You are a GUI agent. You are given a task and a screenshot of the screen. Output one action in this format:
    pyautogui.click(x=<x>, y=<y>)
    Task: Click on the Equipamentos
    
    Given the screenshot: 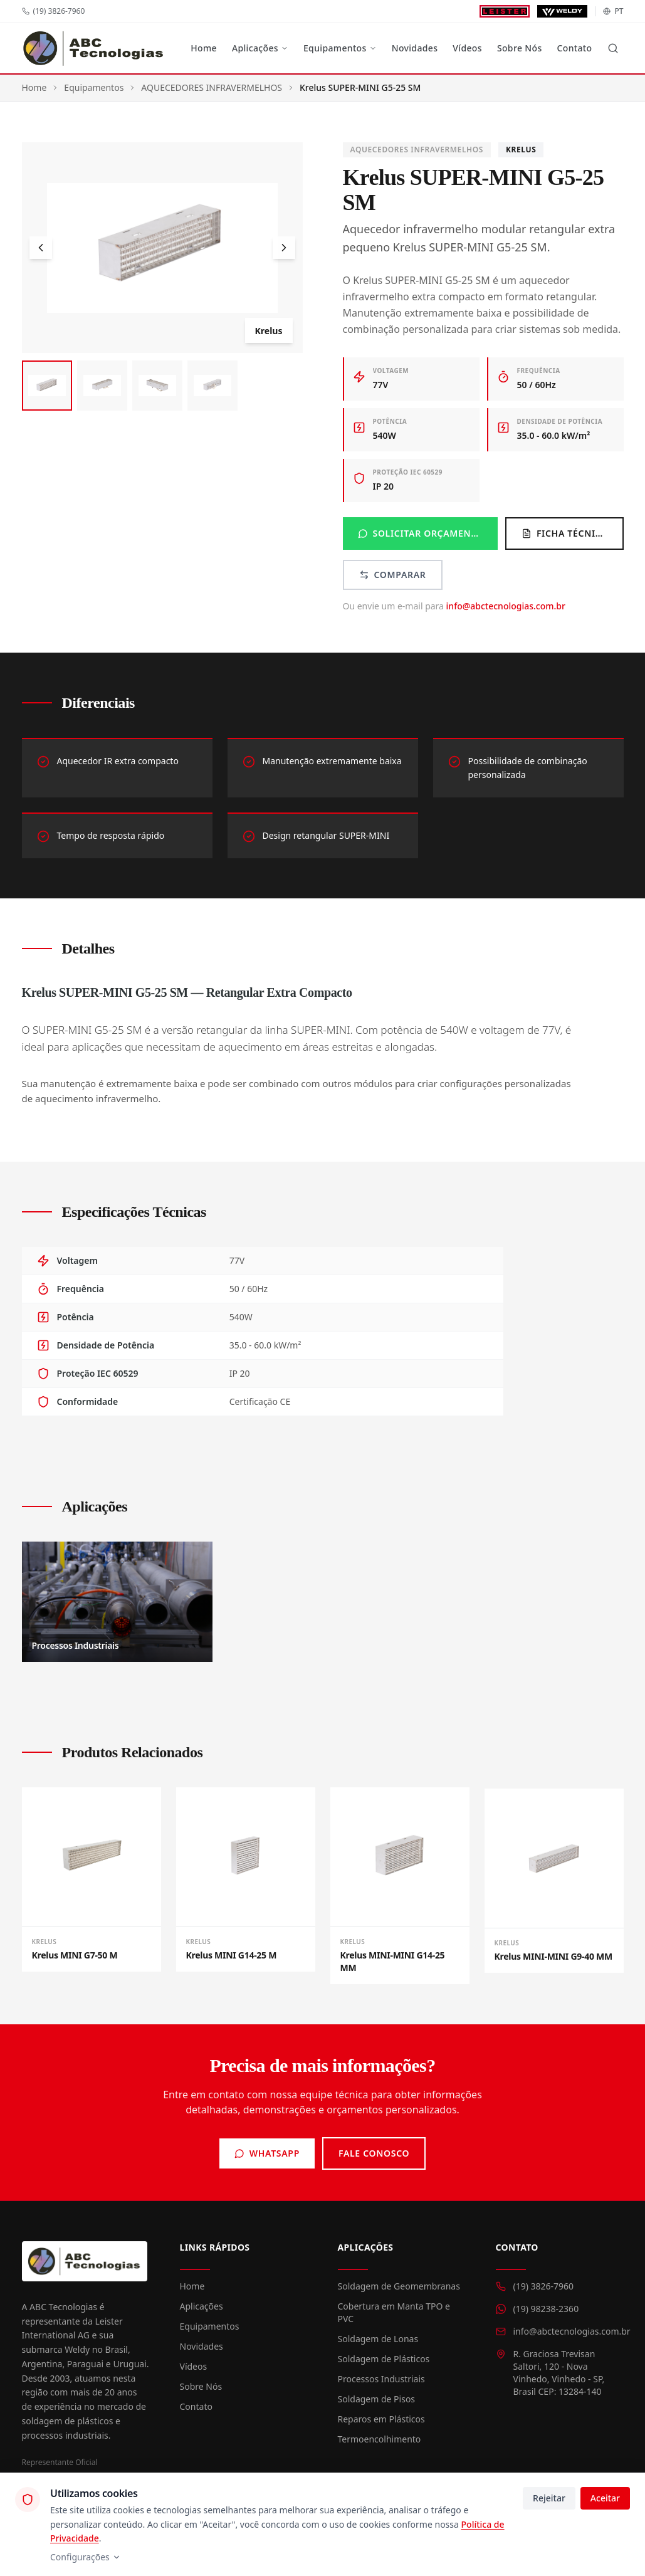 What is the action you would take?
    pyautogui.click(x=340, y=48)
    